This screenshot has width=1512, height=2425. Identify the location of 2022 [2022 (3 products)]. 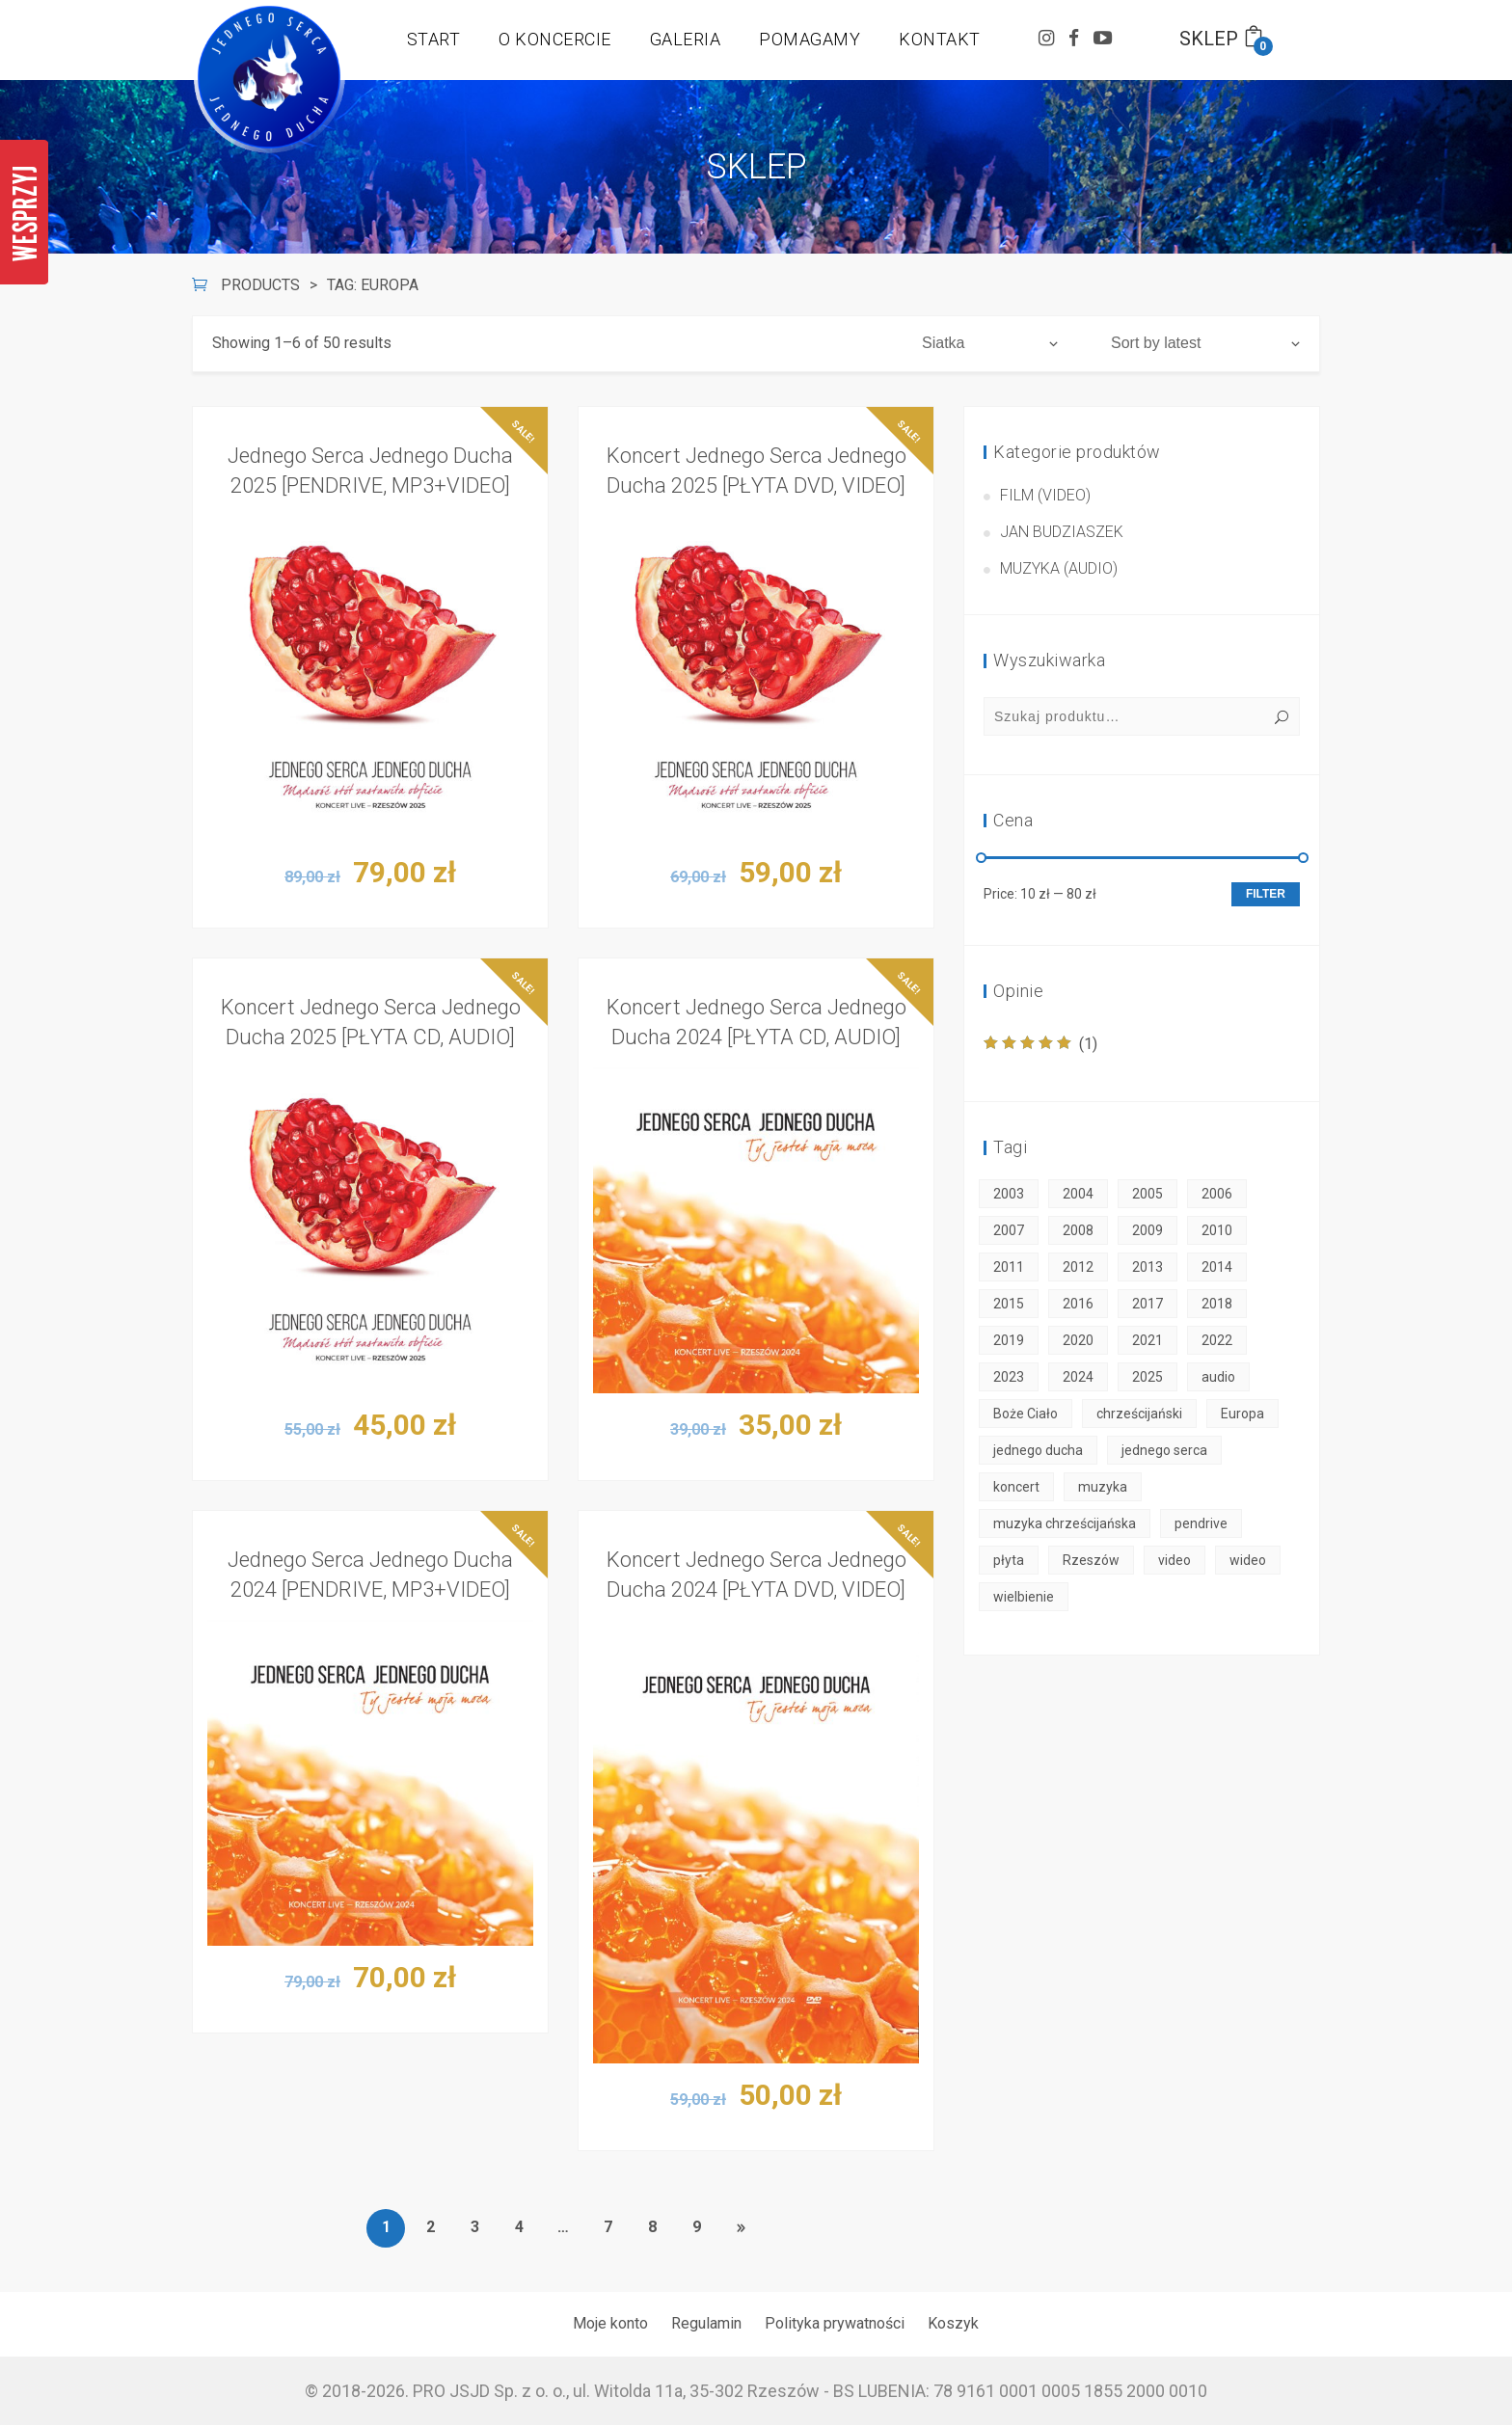
(1217, 1340).